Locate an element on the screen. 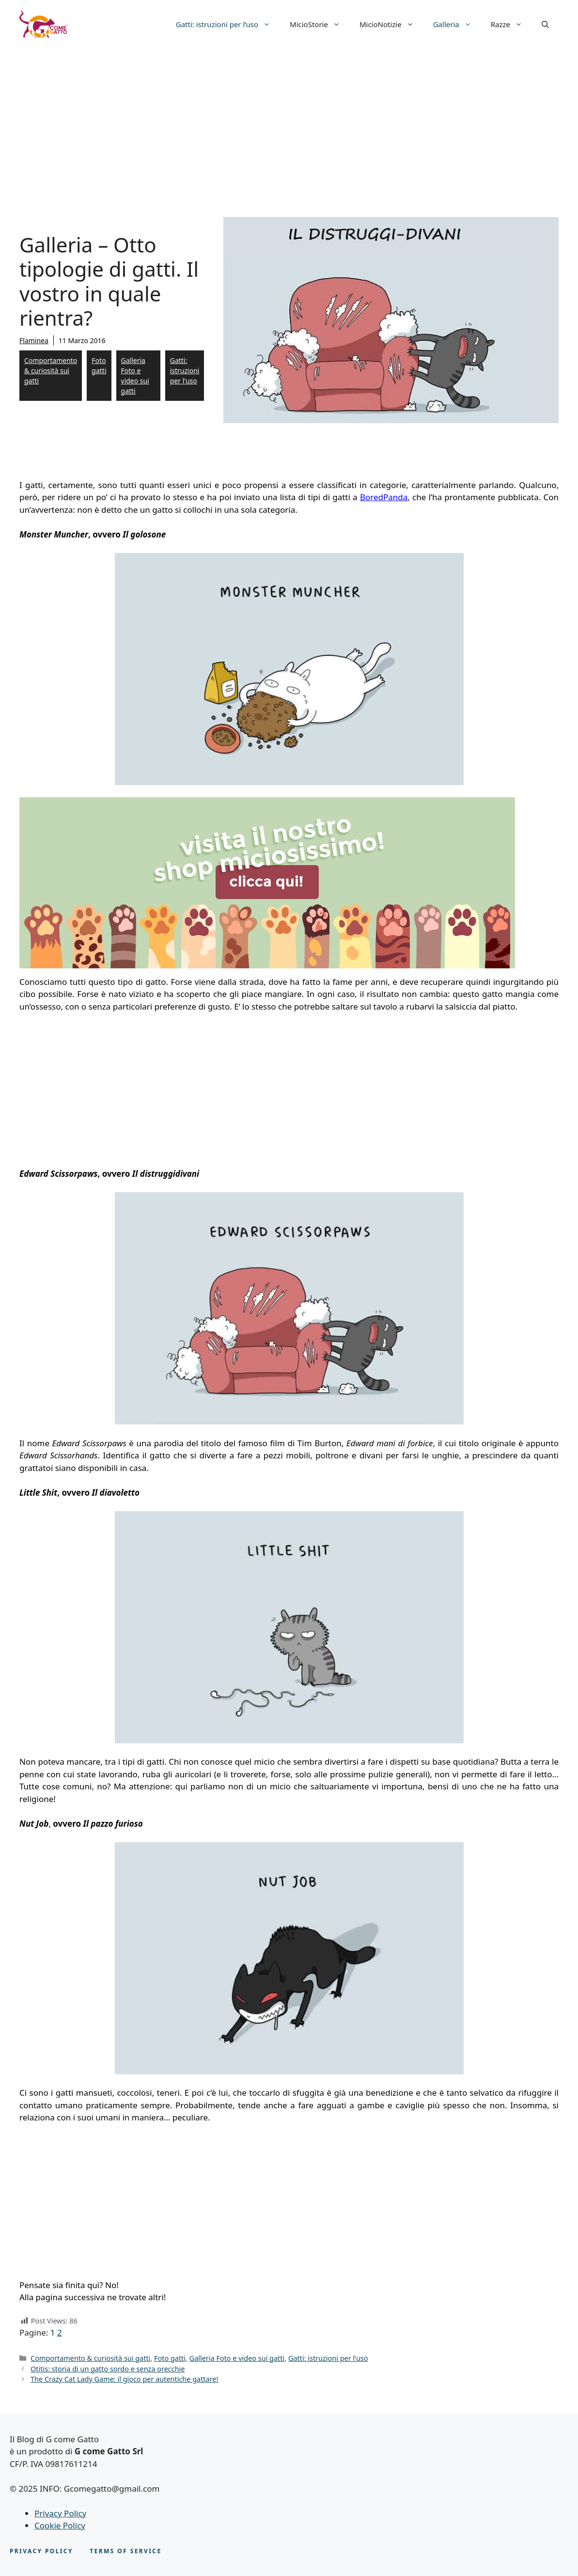 This screenshot has width=578, height=2576. MicioNotizie is located at coordinates (391, 24).